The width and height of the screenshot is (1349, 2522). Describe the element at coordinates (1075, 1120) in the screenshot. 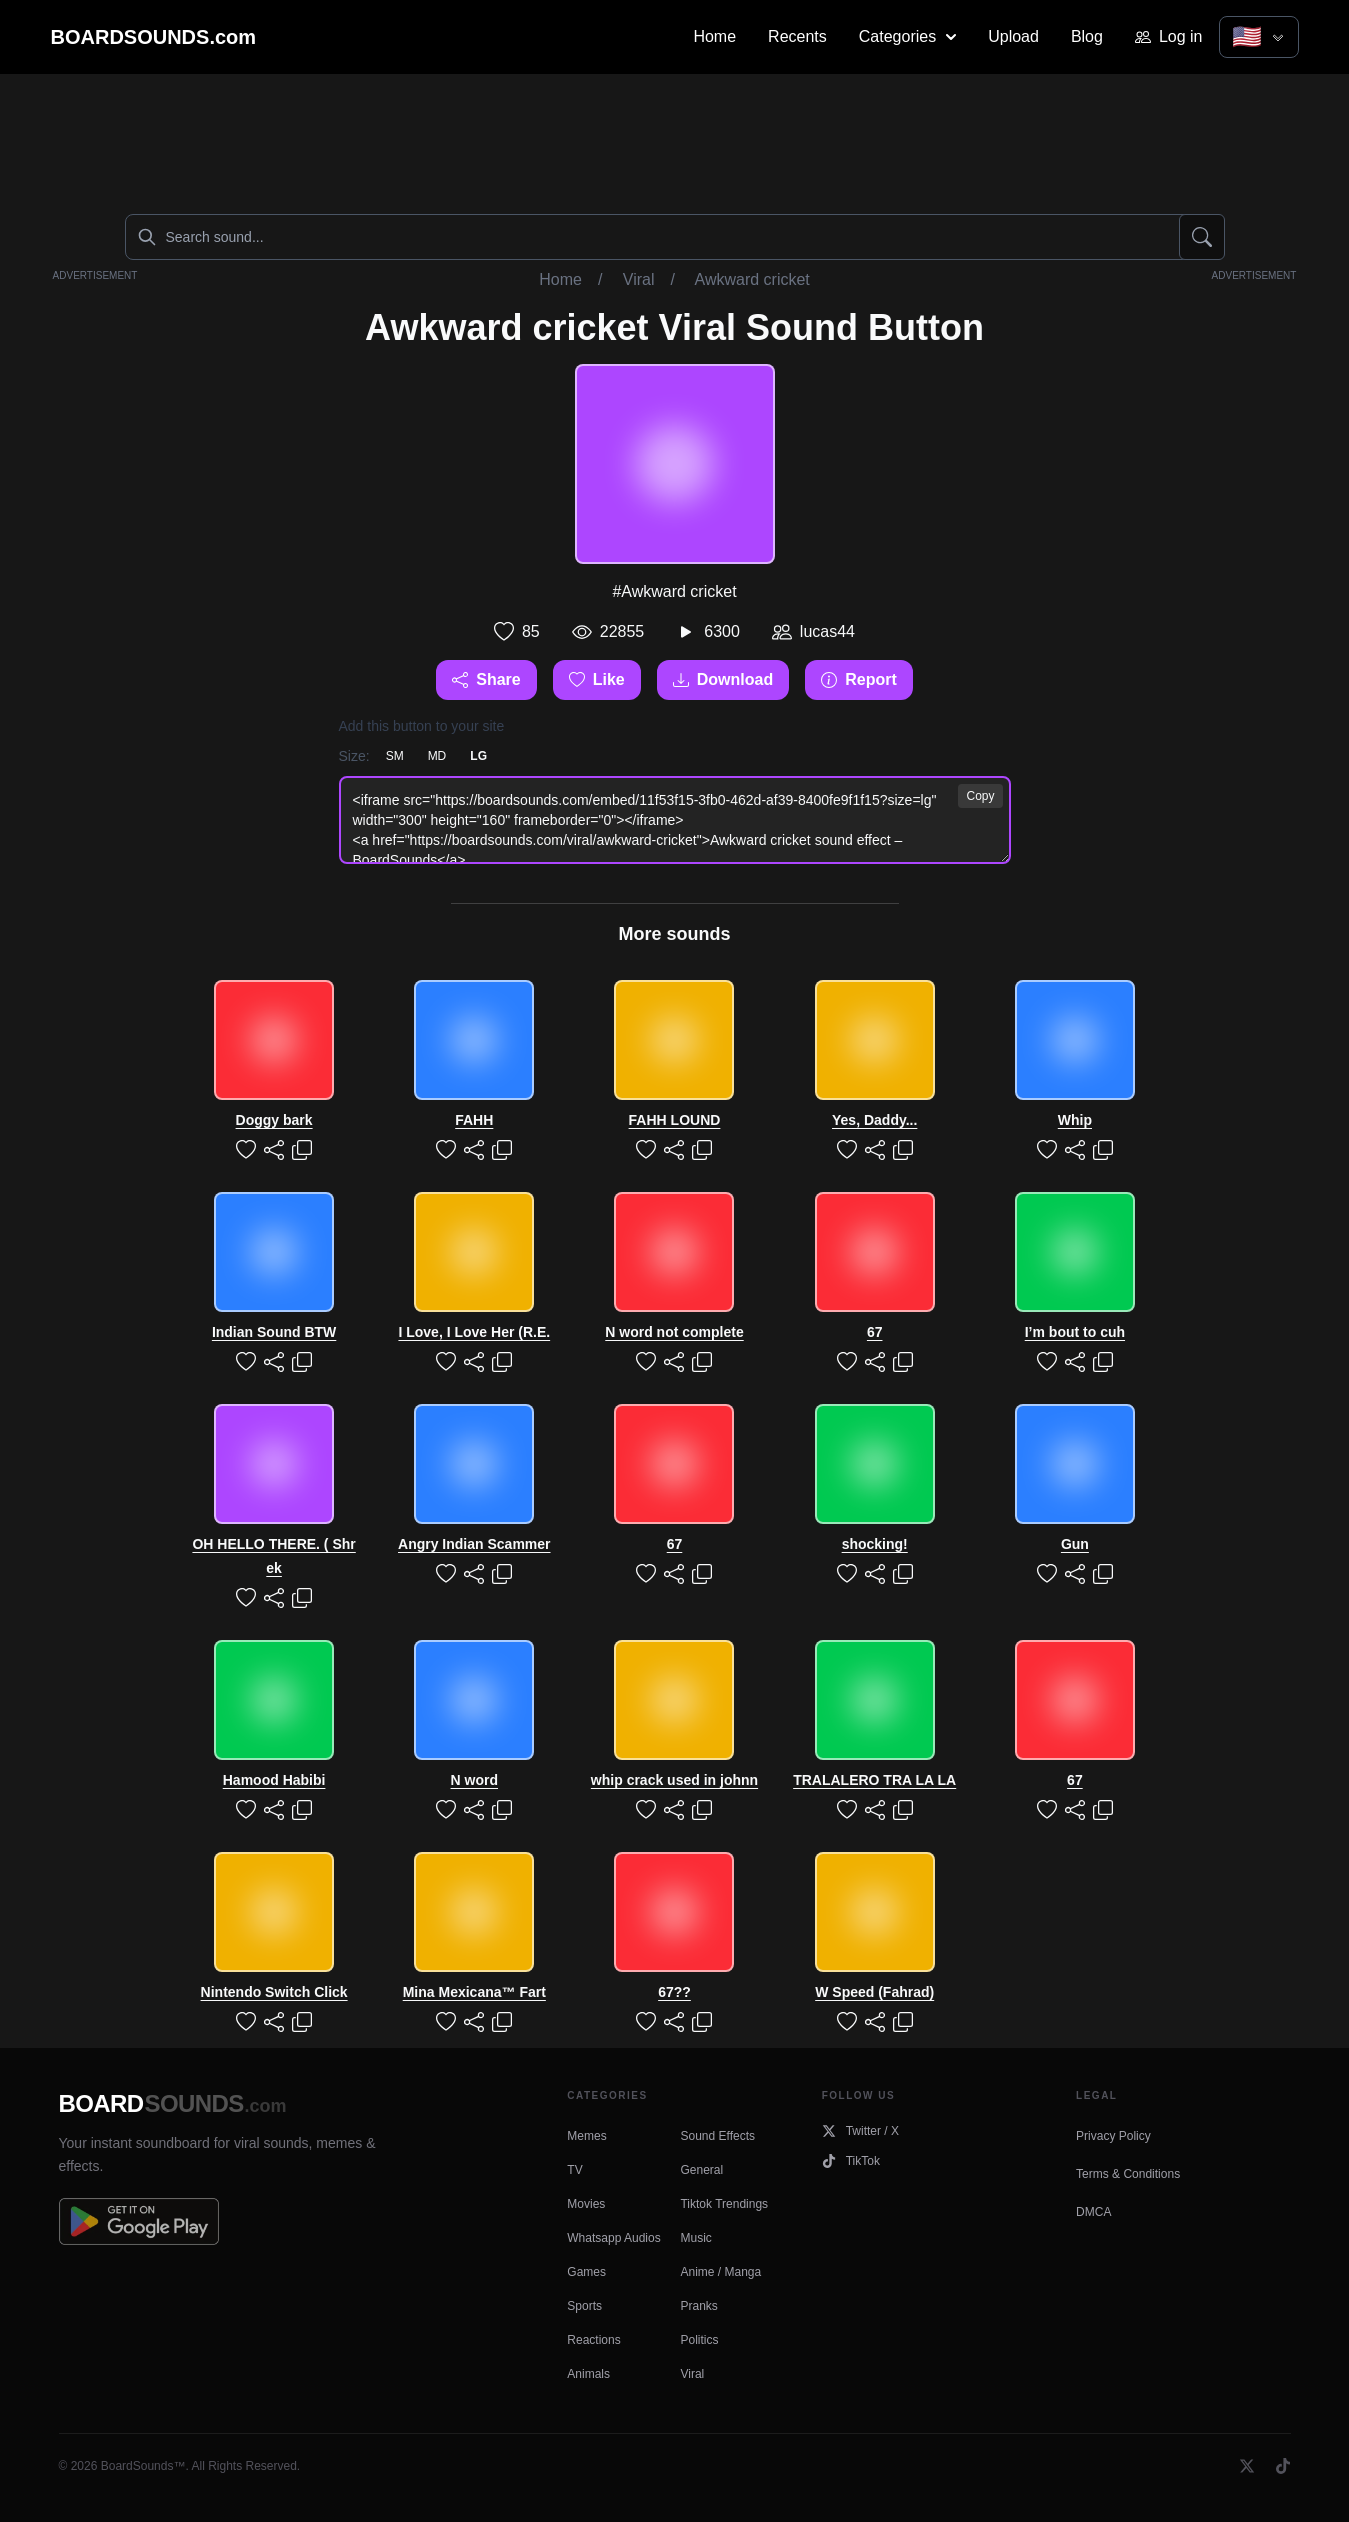

I see `Whip` at that location.